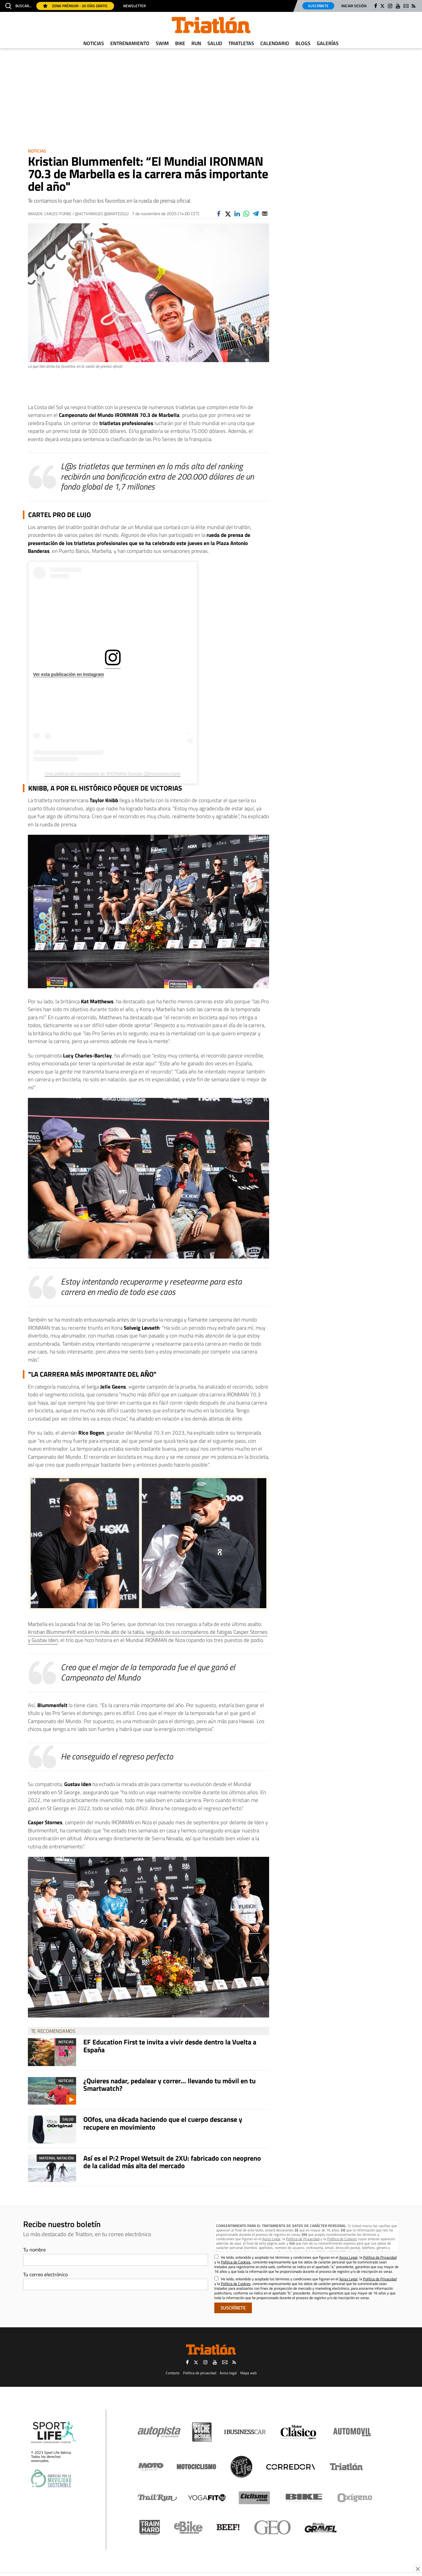  I want to click on ¿Quieres nadar, pedalear y correr... llevando tu móvil en tu Smartwatch?, so click(169, 2084).